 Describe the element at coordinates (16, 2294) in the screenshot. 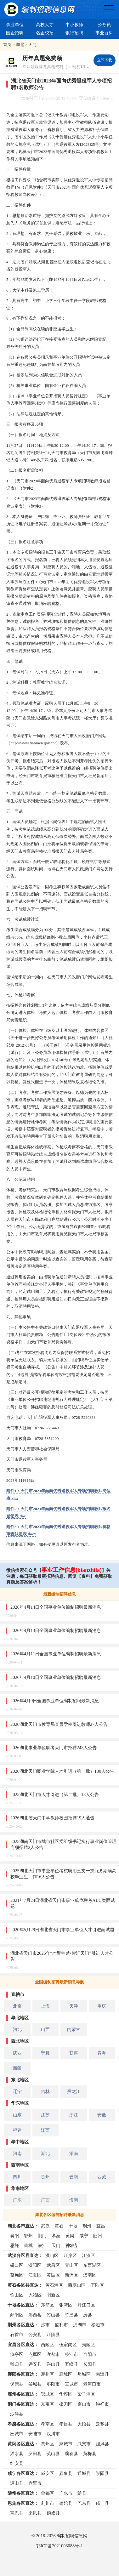

I see `铁山区` at that location.